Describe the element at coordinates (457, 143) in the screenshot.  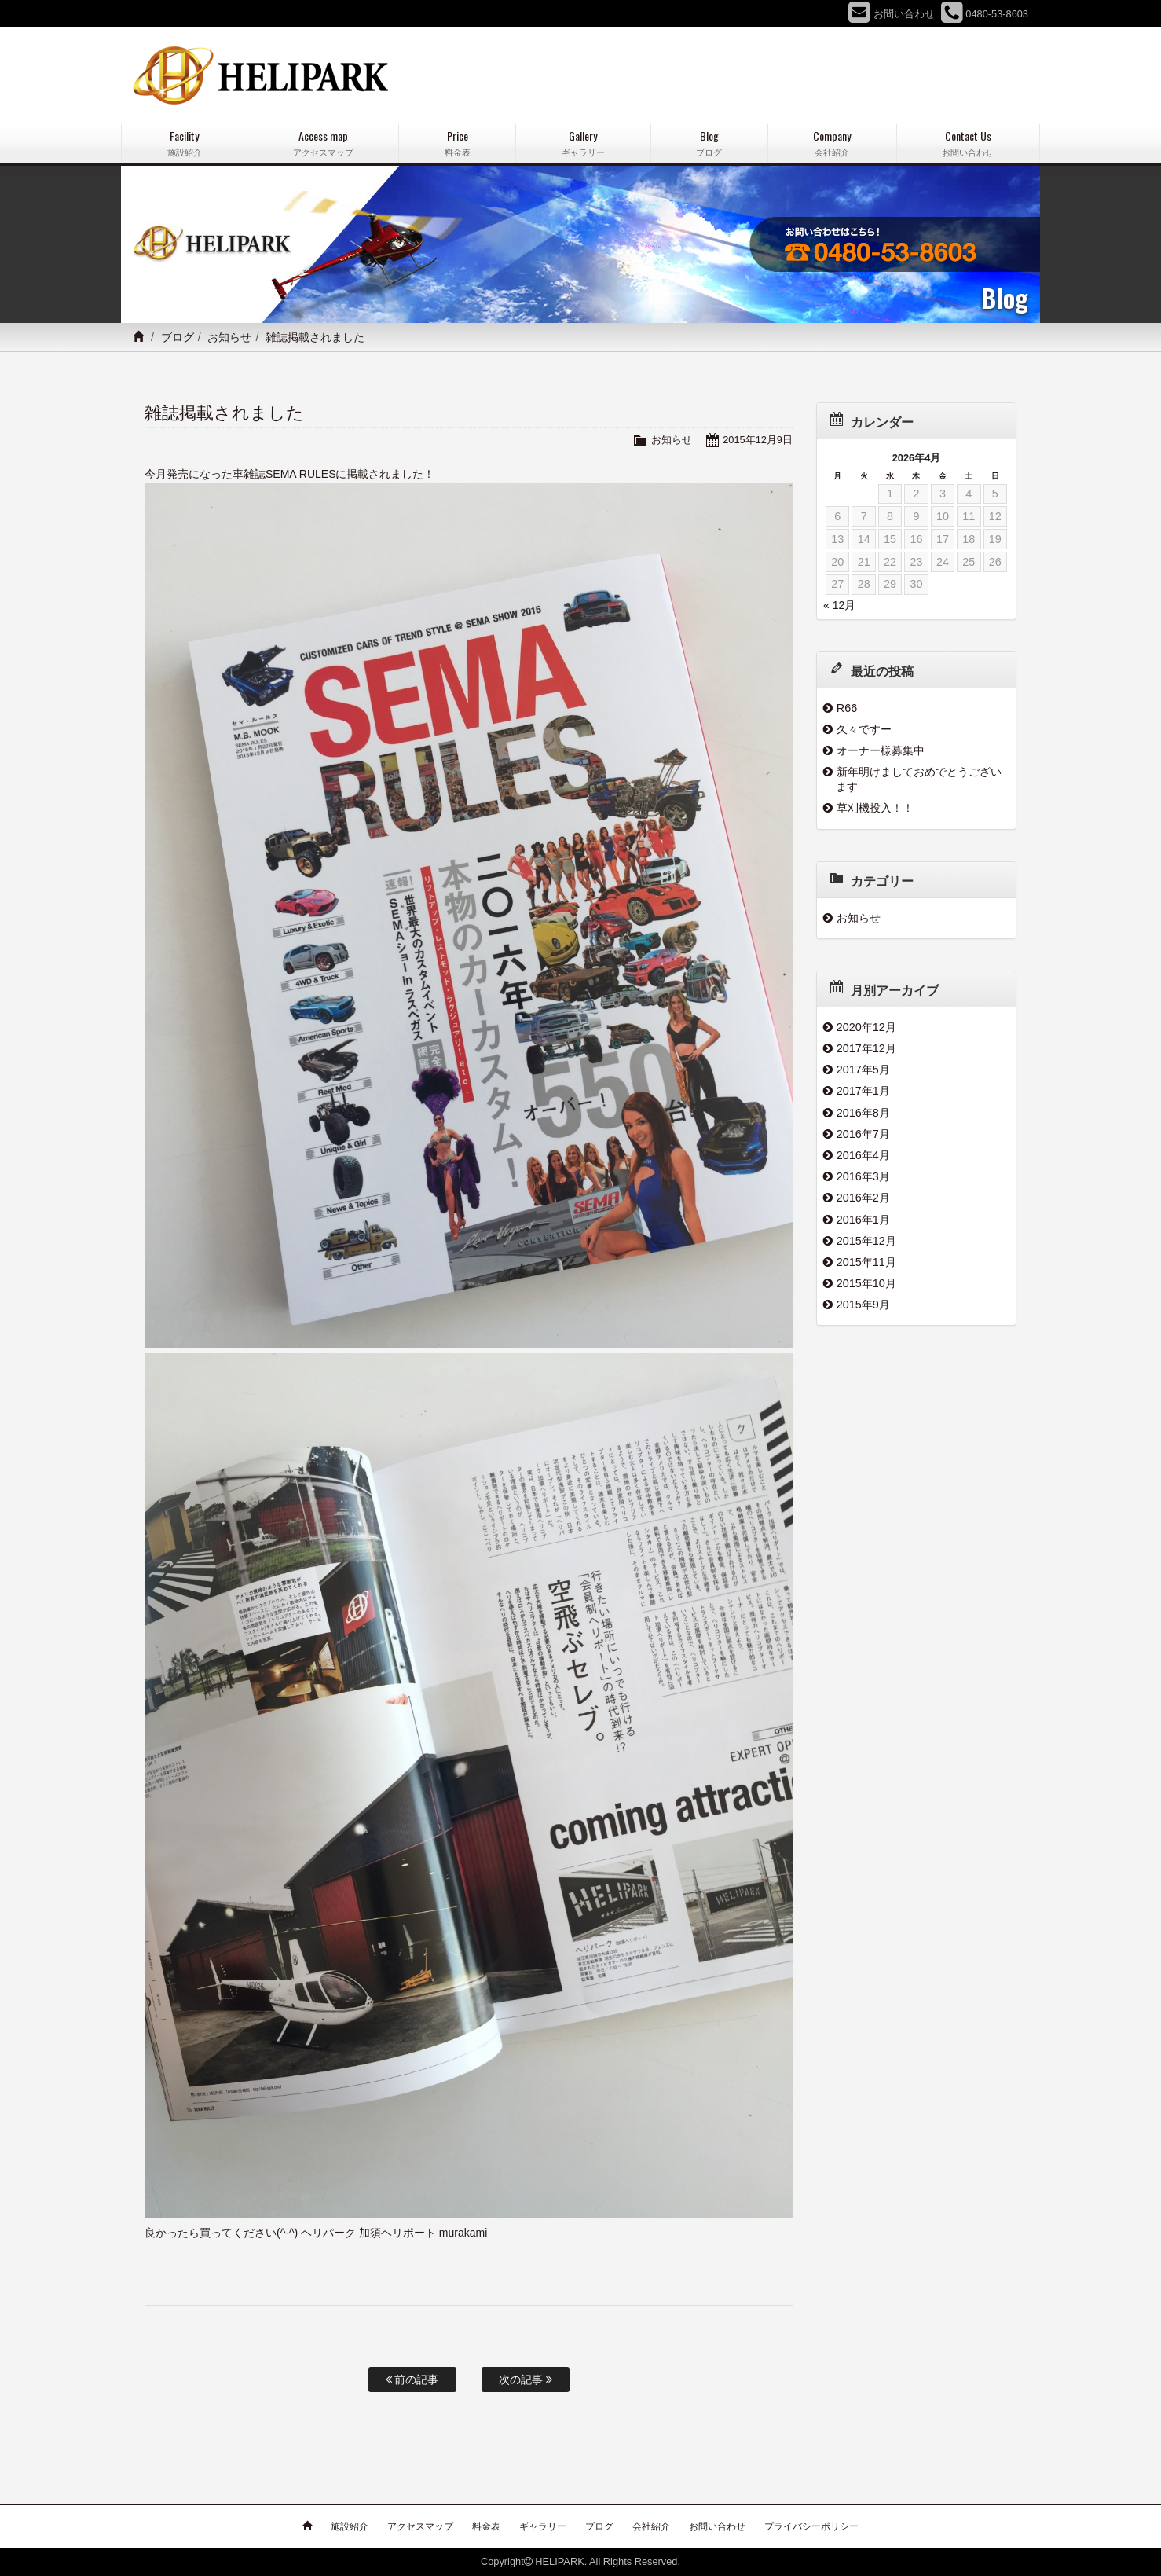
I see `Price` at that location.